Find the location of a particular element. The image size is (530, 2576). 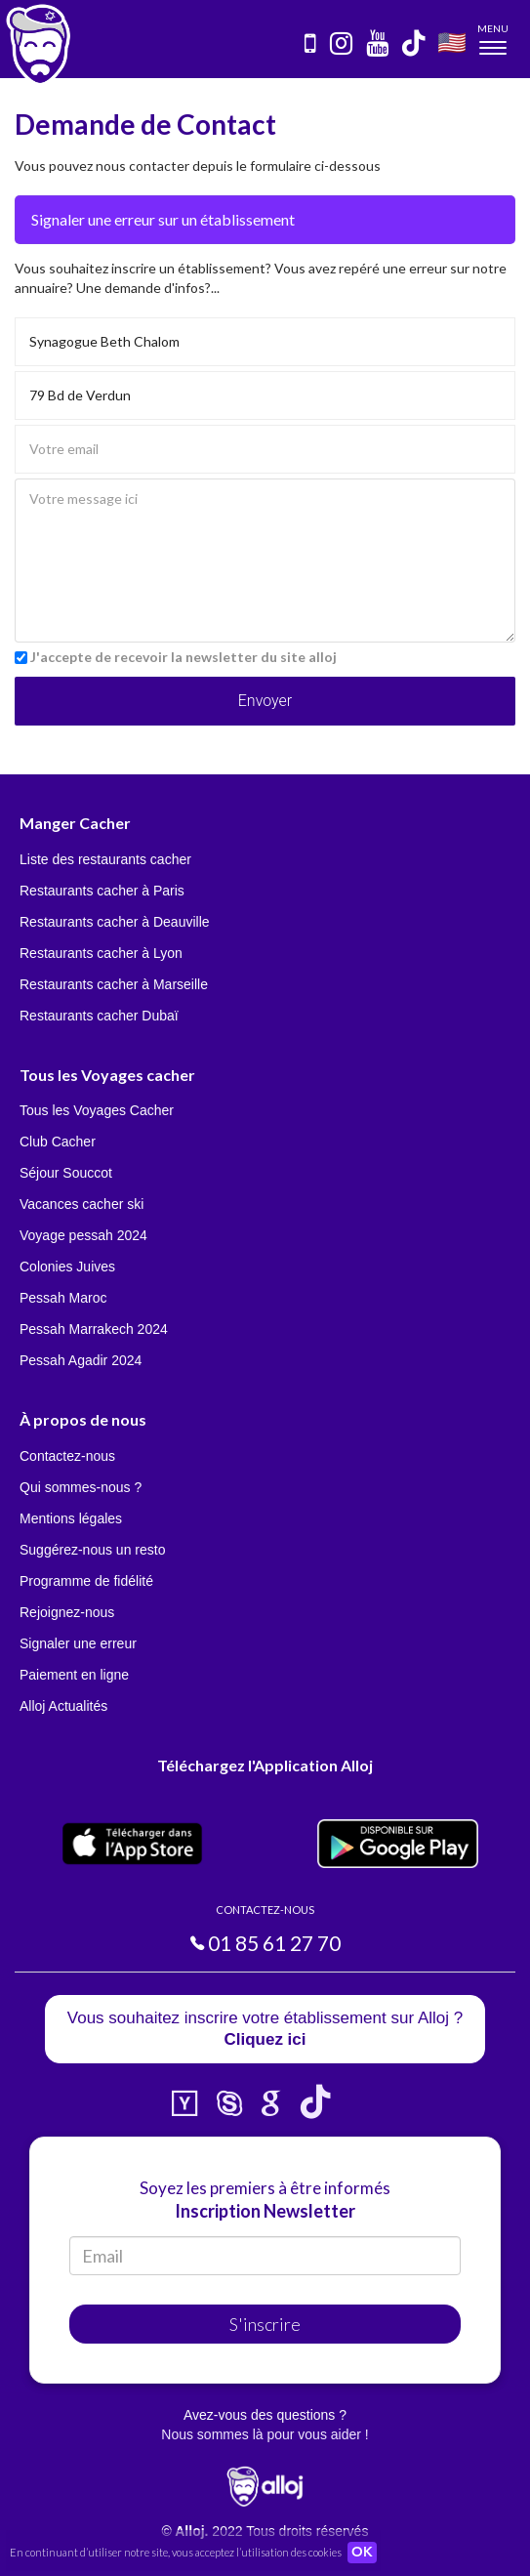

Séjour Souccot is located at coordinates (66, 1173).